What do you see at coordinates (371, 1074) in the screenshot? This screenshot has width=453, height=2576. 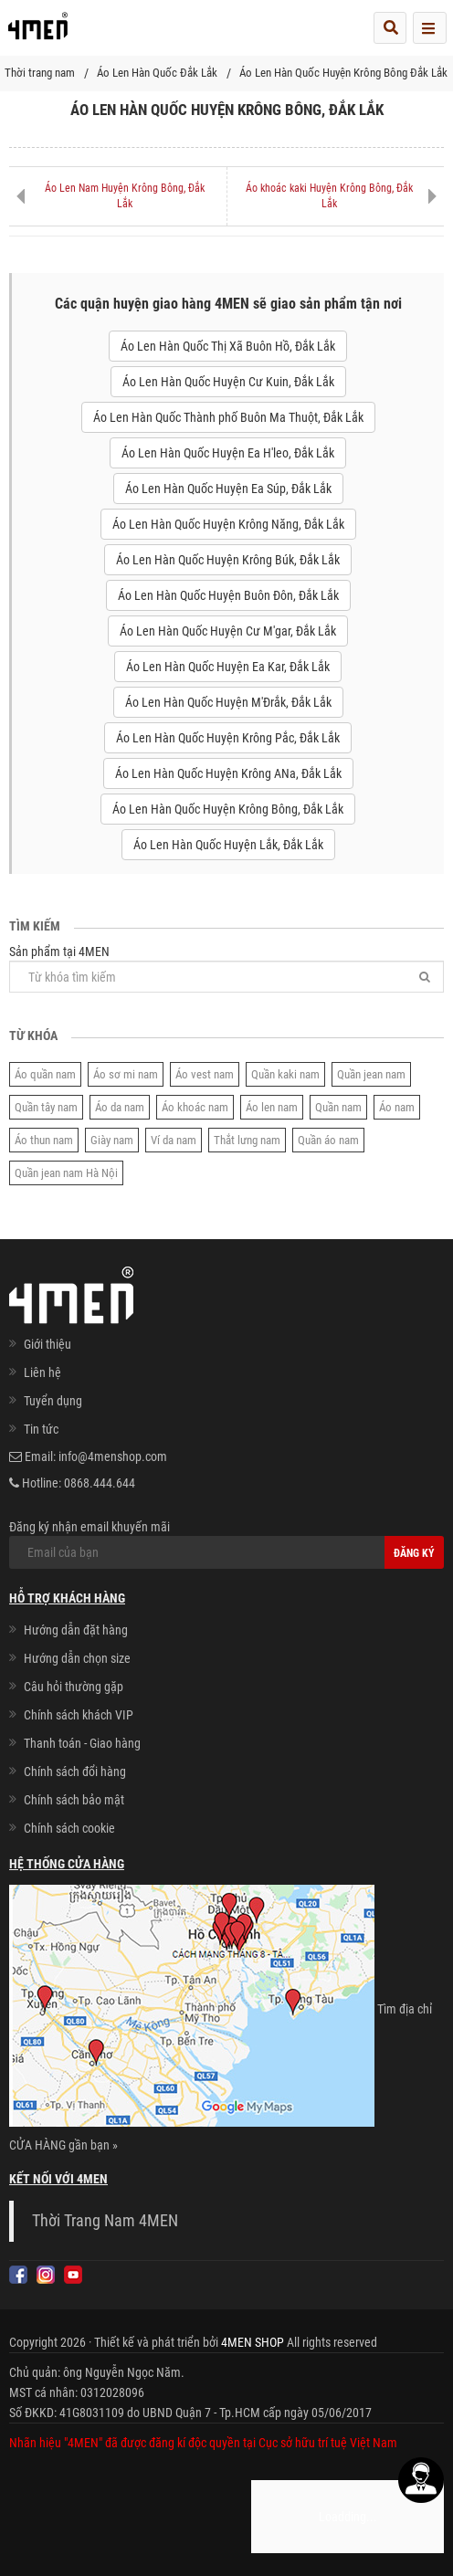 I see `Quần jean nam` at bounding box center [371, 1074].